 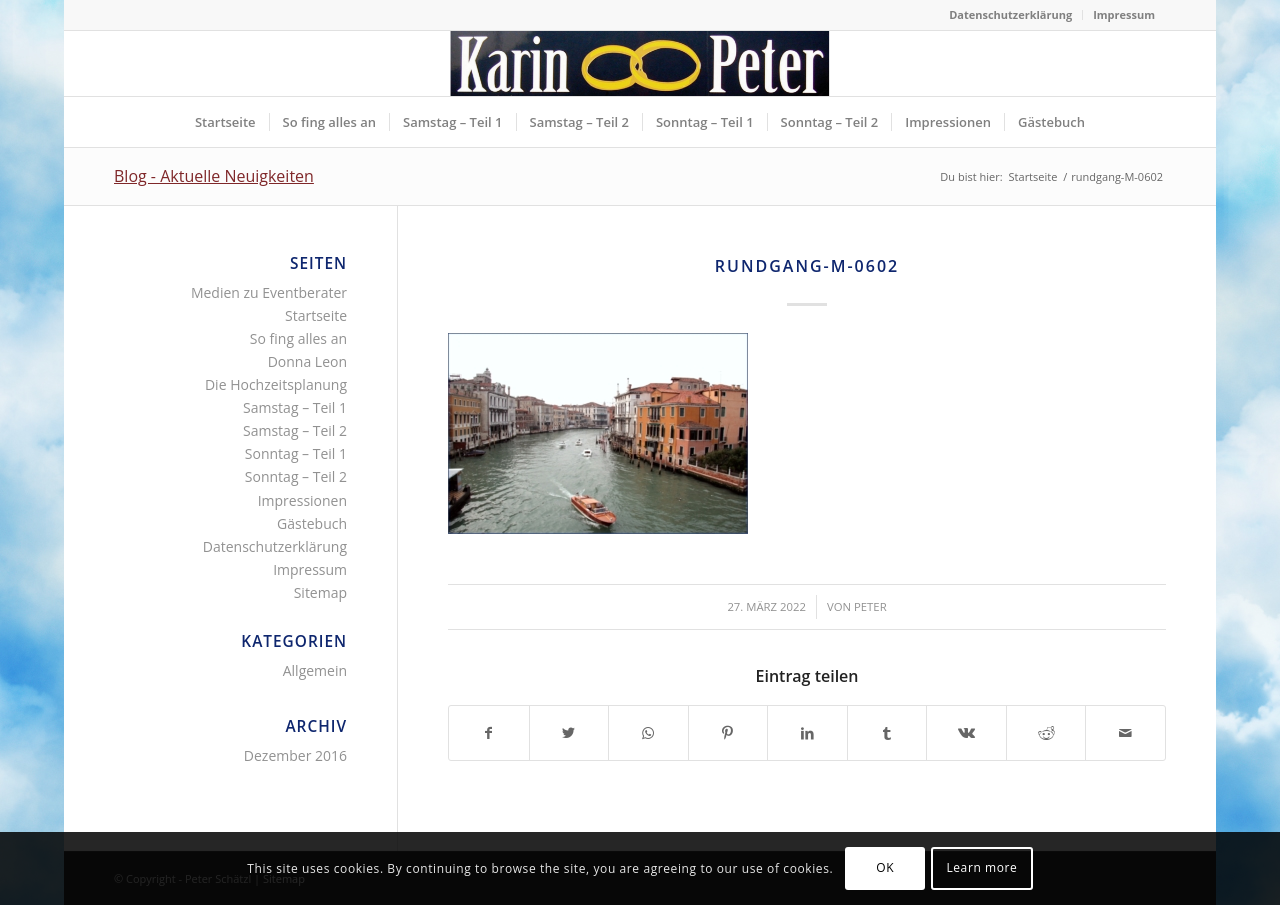 I want to click on Samstag – Teil 2, so click(x=295, y=430).